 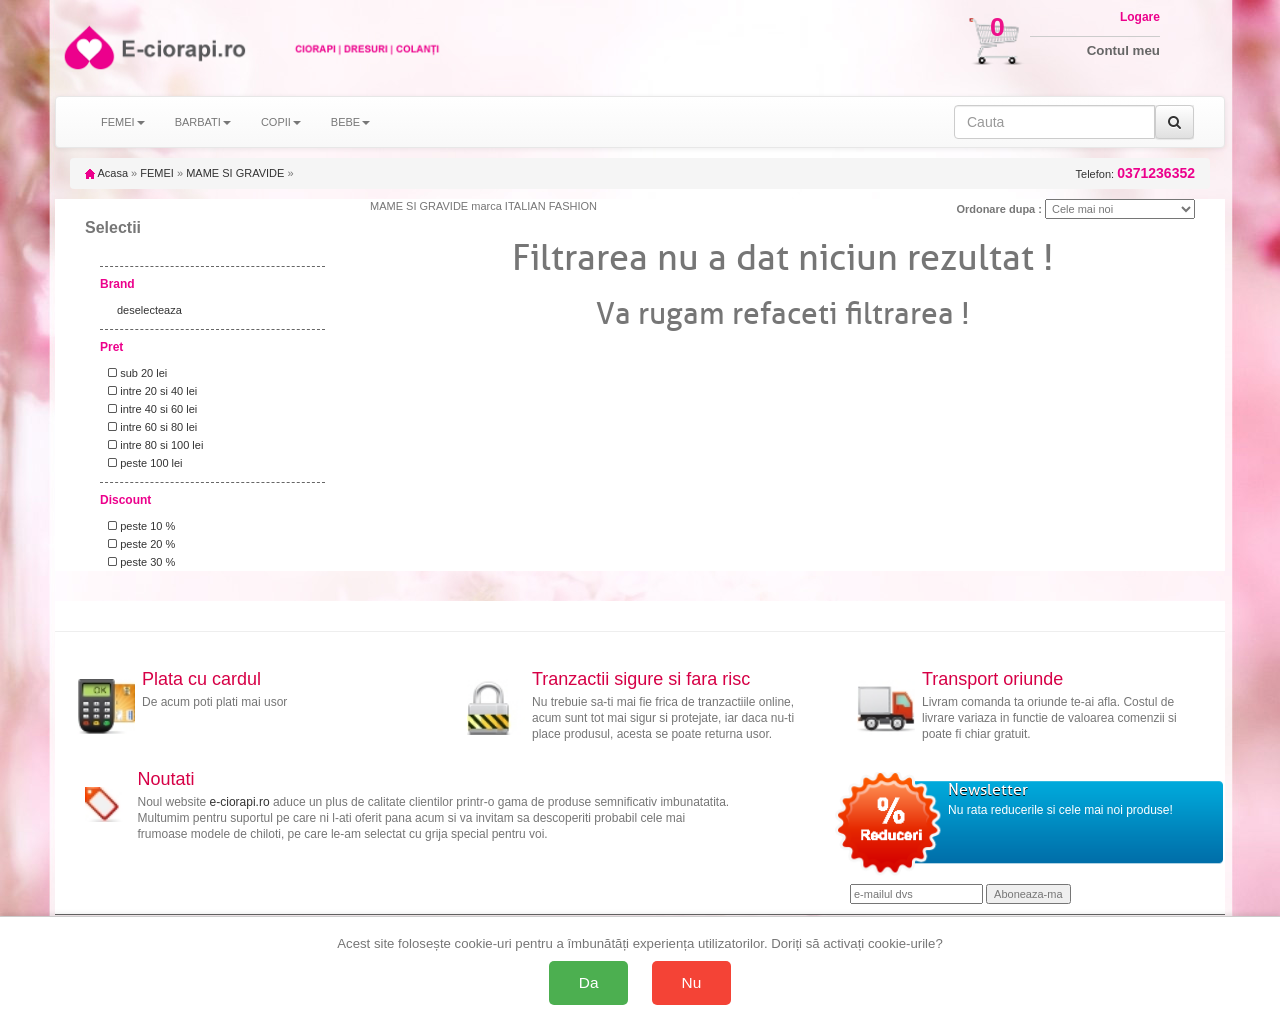 I want to click on Nu, so click(x=692, y=982).